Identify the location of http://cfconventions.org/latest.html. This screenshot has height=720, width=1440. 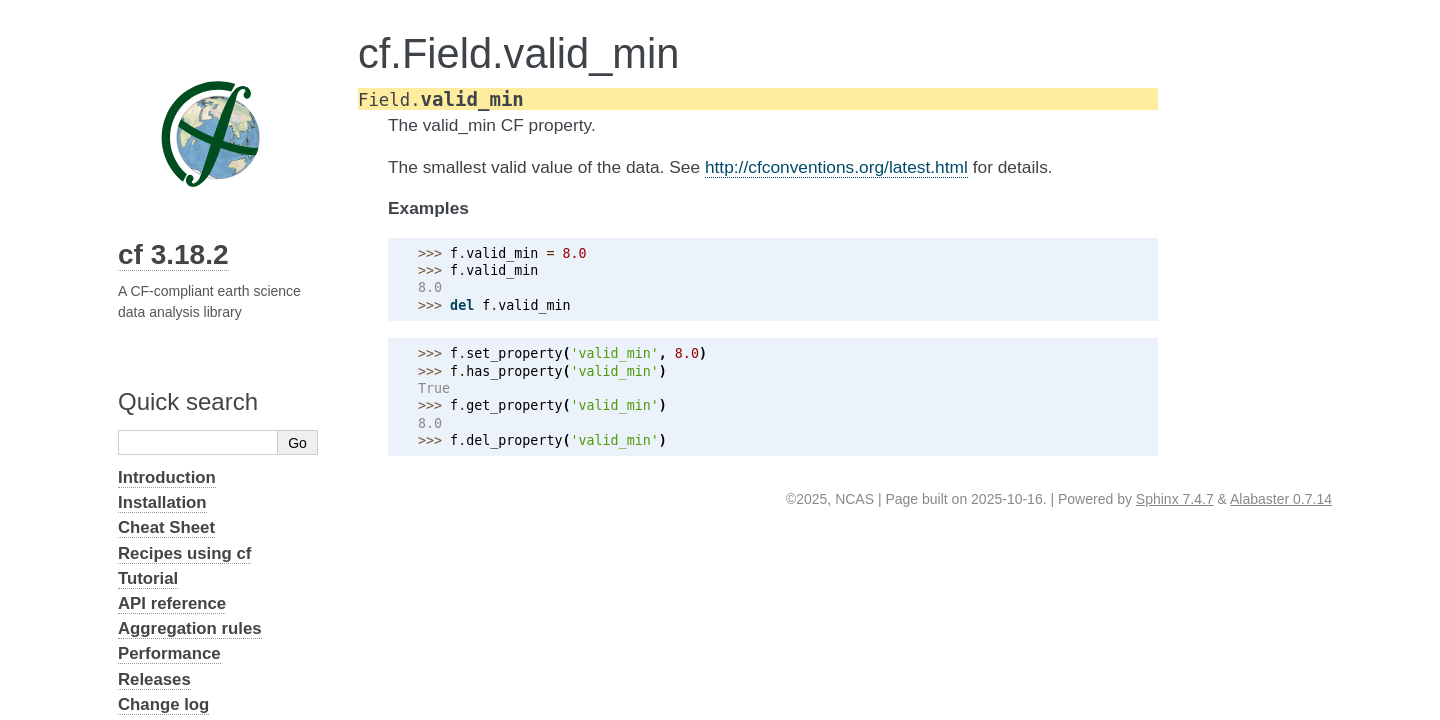
(836, 167).